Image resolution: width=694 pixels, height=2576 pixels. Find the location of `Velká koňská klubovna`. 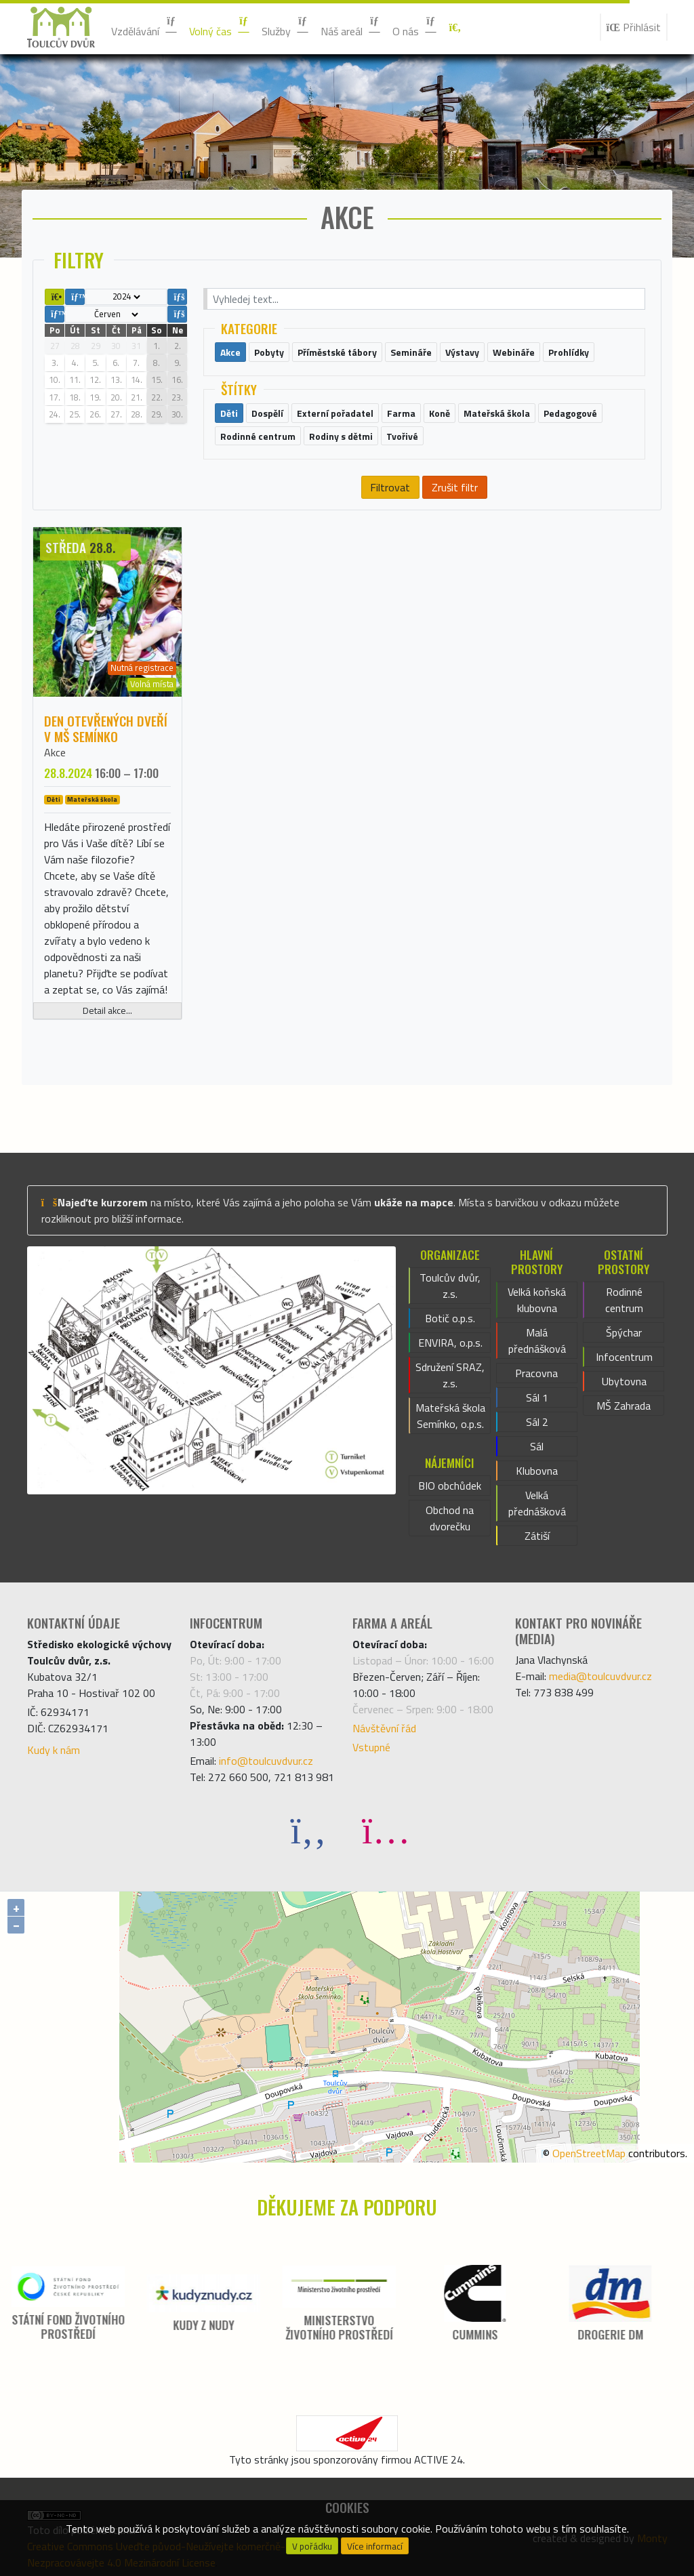

Velká koňská klubovna is located at coordinates (537, 1300).